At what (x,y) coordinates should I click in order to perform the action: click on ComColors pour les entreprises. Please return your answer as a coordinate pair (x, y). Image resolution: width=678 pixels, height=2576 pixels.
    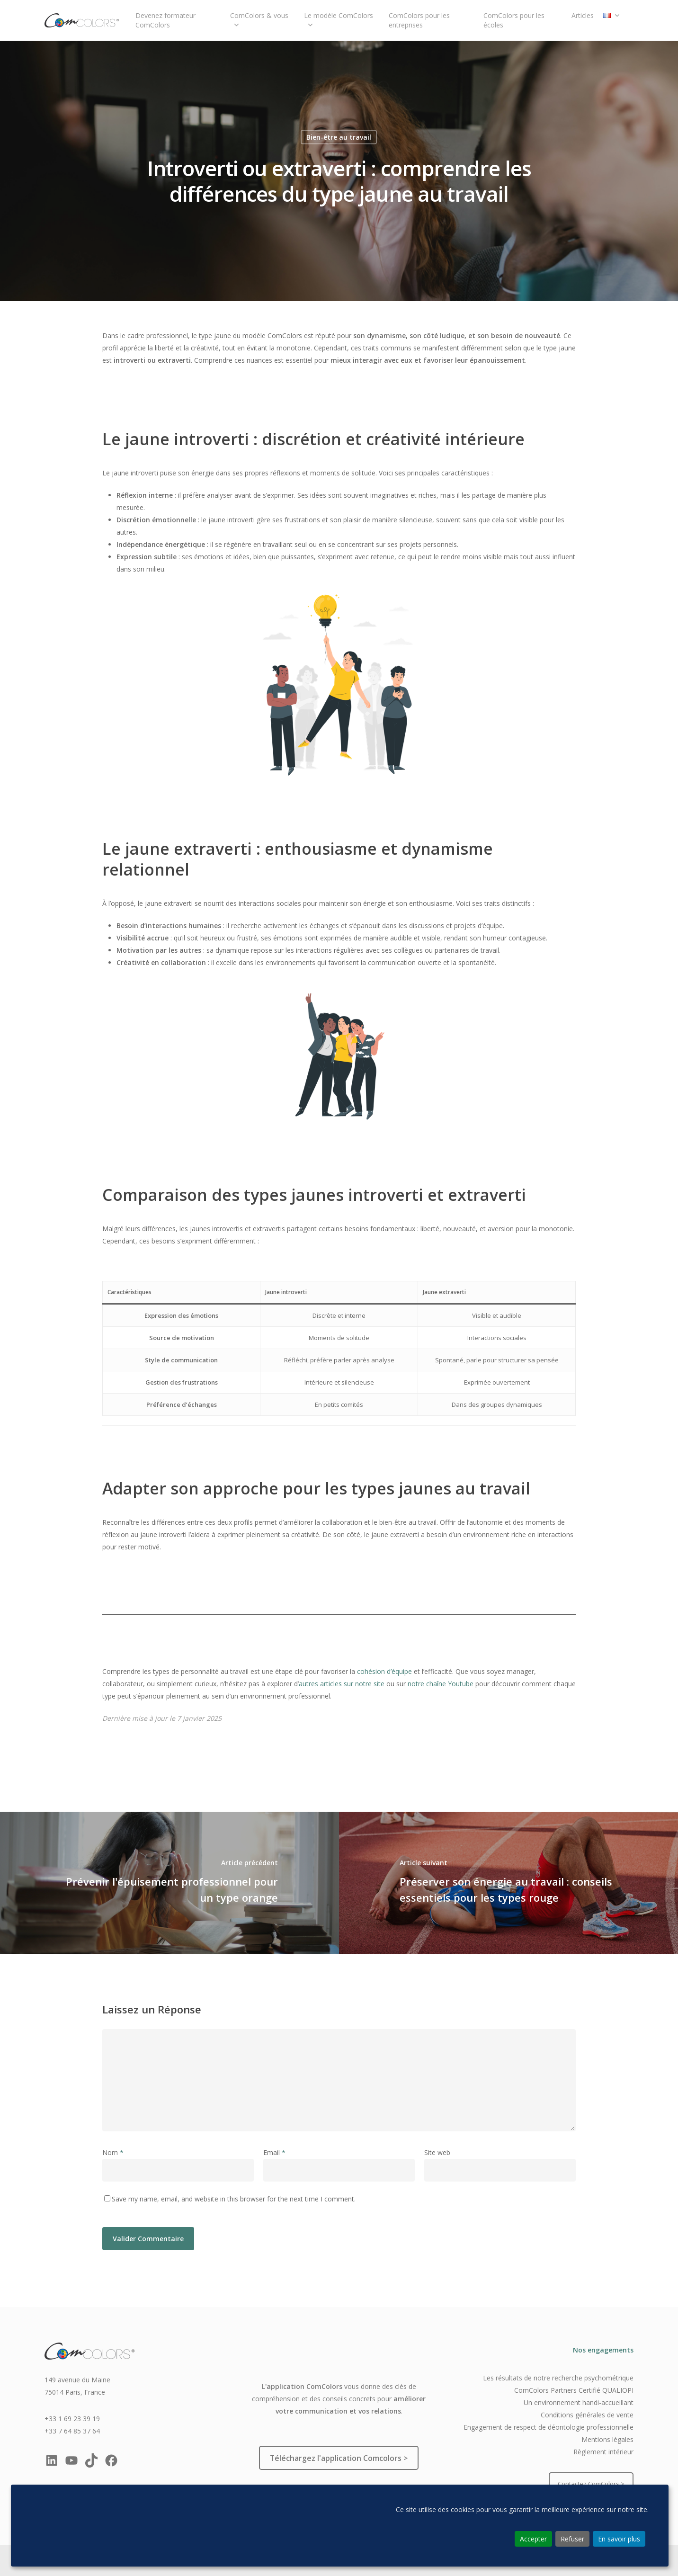
    Looking at the image, I should click on (419, 20).